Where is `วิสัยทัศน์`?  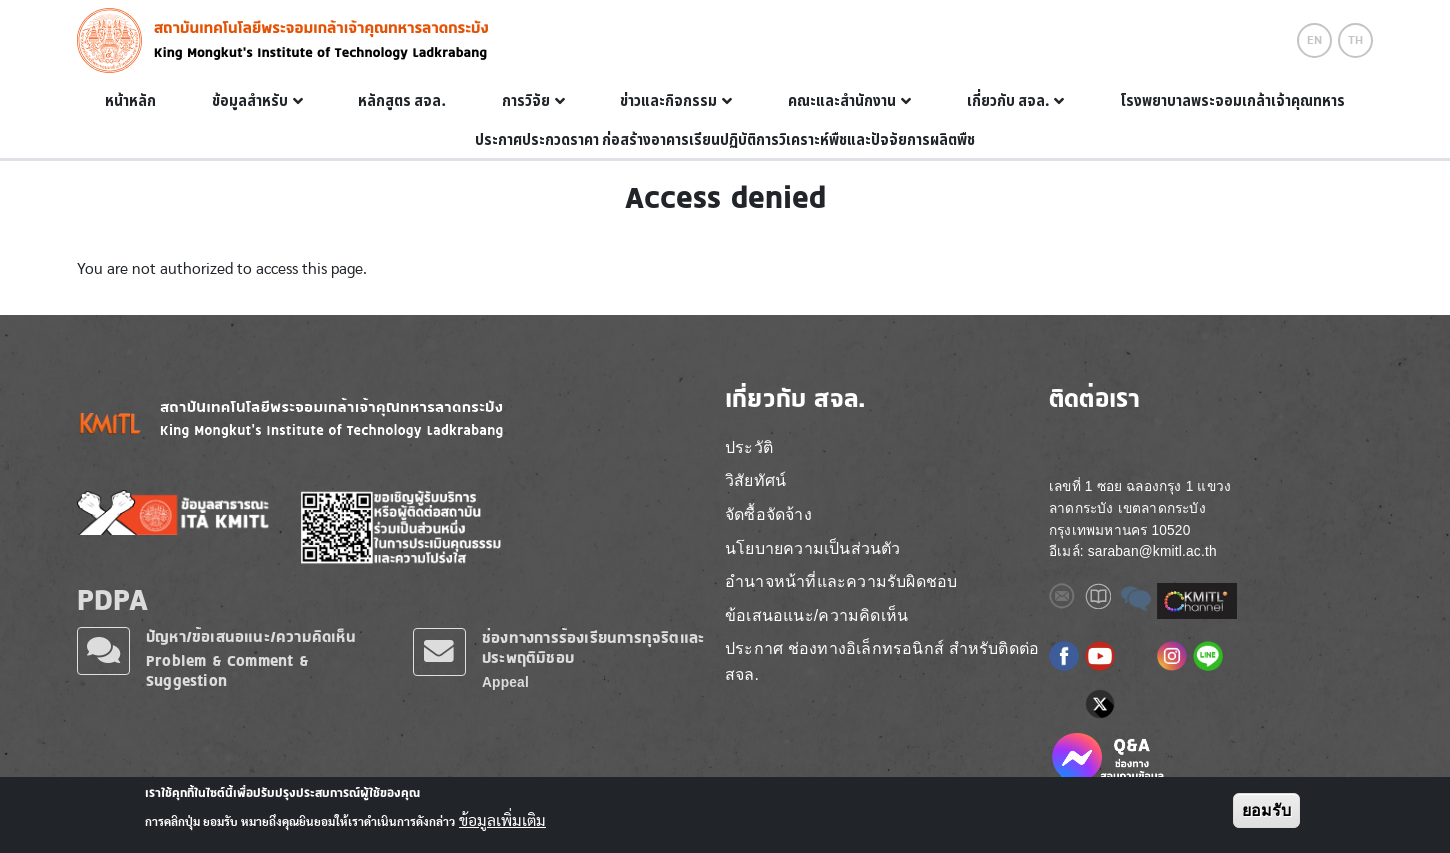 วิสัยทัศน์ is located at coordinates (755, 480).